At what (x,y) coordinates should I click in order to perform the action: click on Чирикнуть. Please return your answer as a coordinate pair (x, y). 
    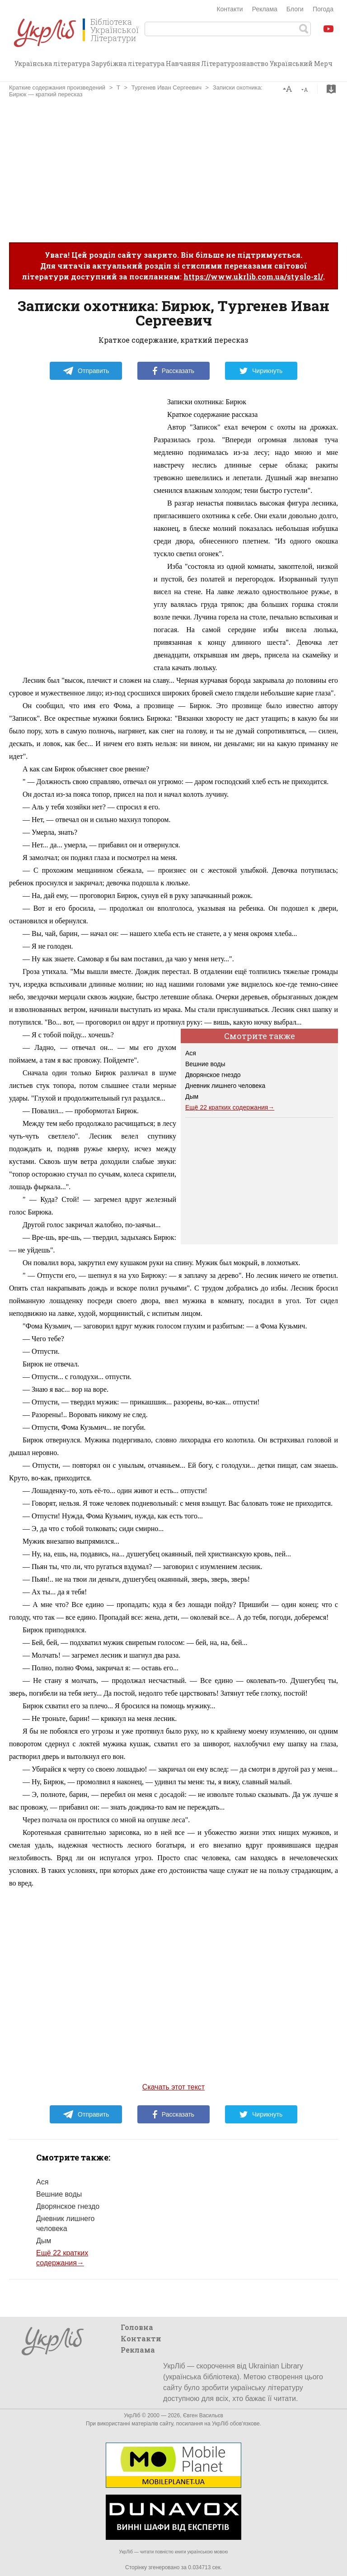
    Looking at the image, I should click on (260, 371).